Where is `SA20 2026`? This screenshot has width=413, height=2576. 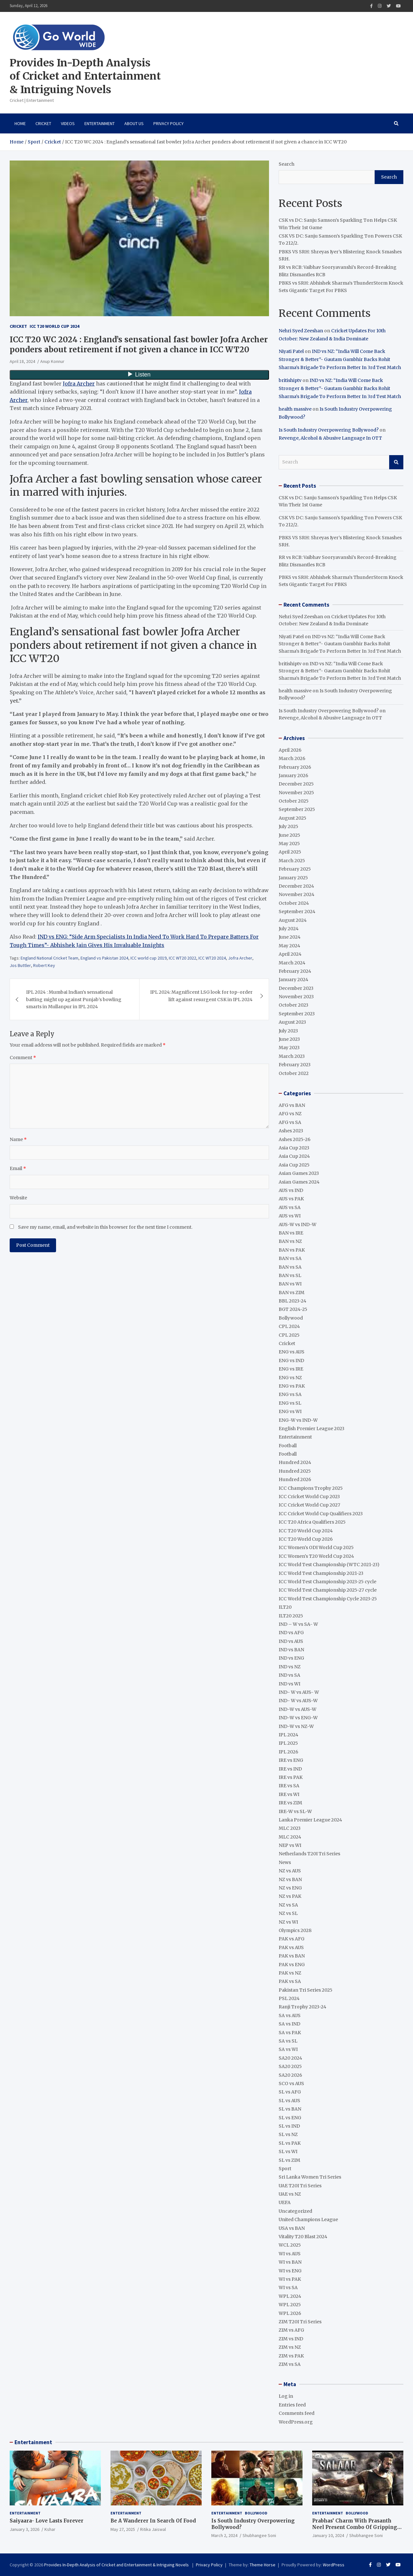
SA20 2026 is located at coordinates (290, 2075).